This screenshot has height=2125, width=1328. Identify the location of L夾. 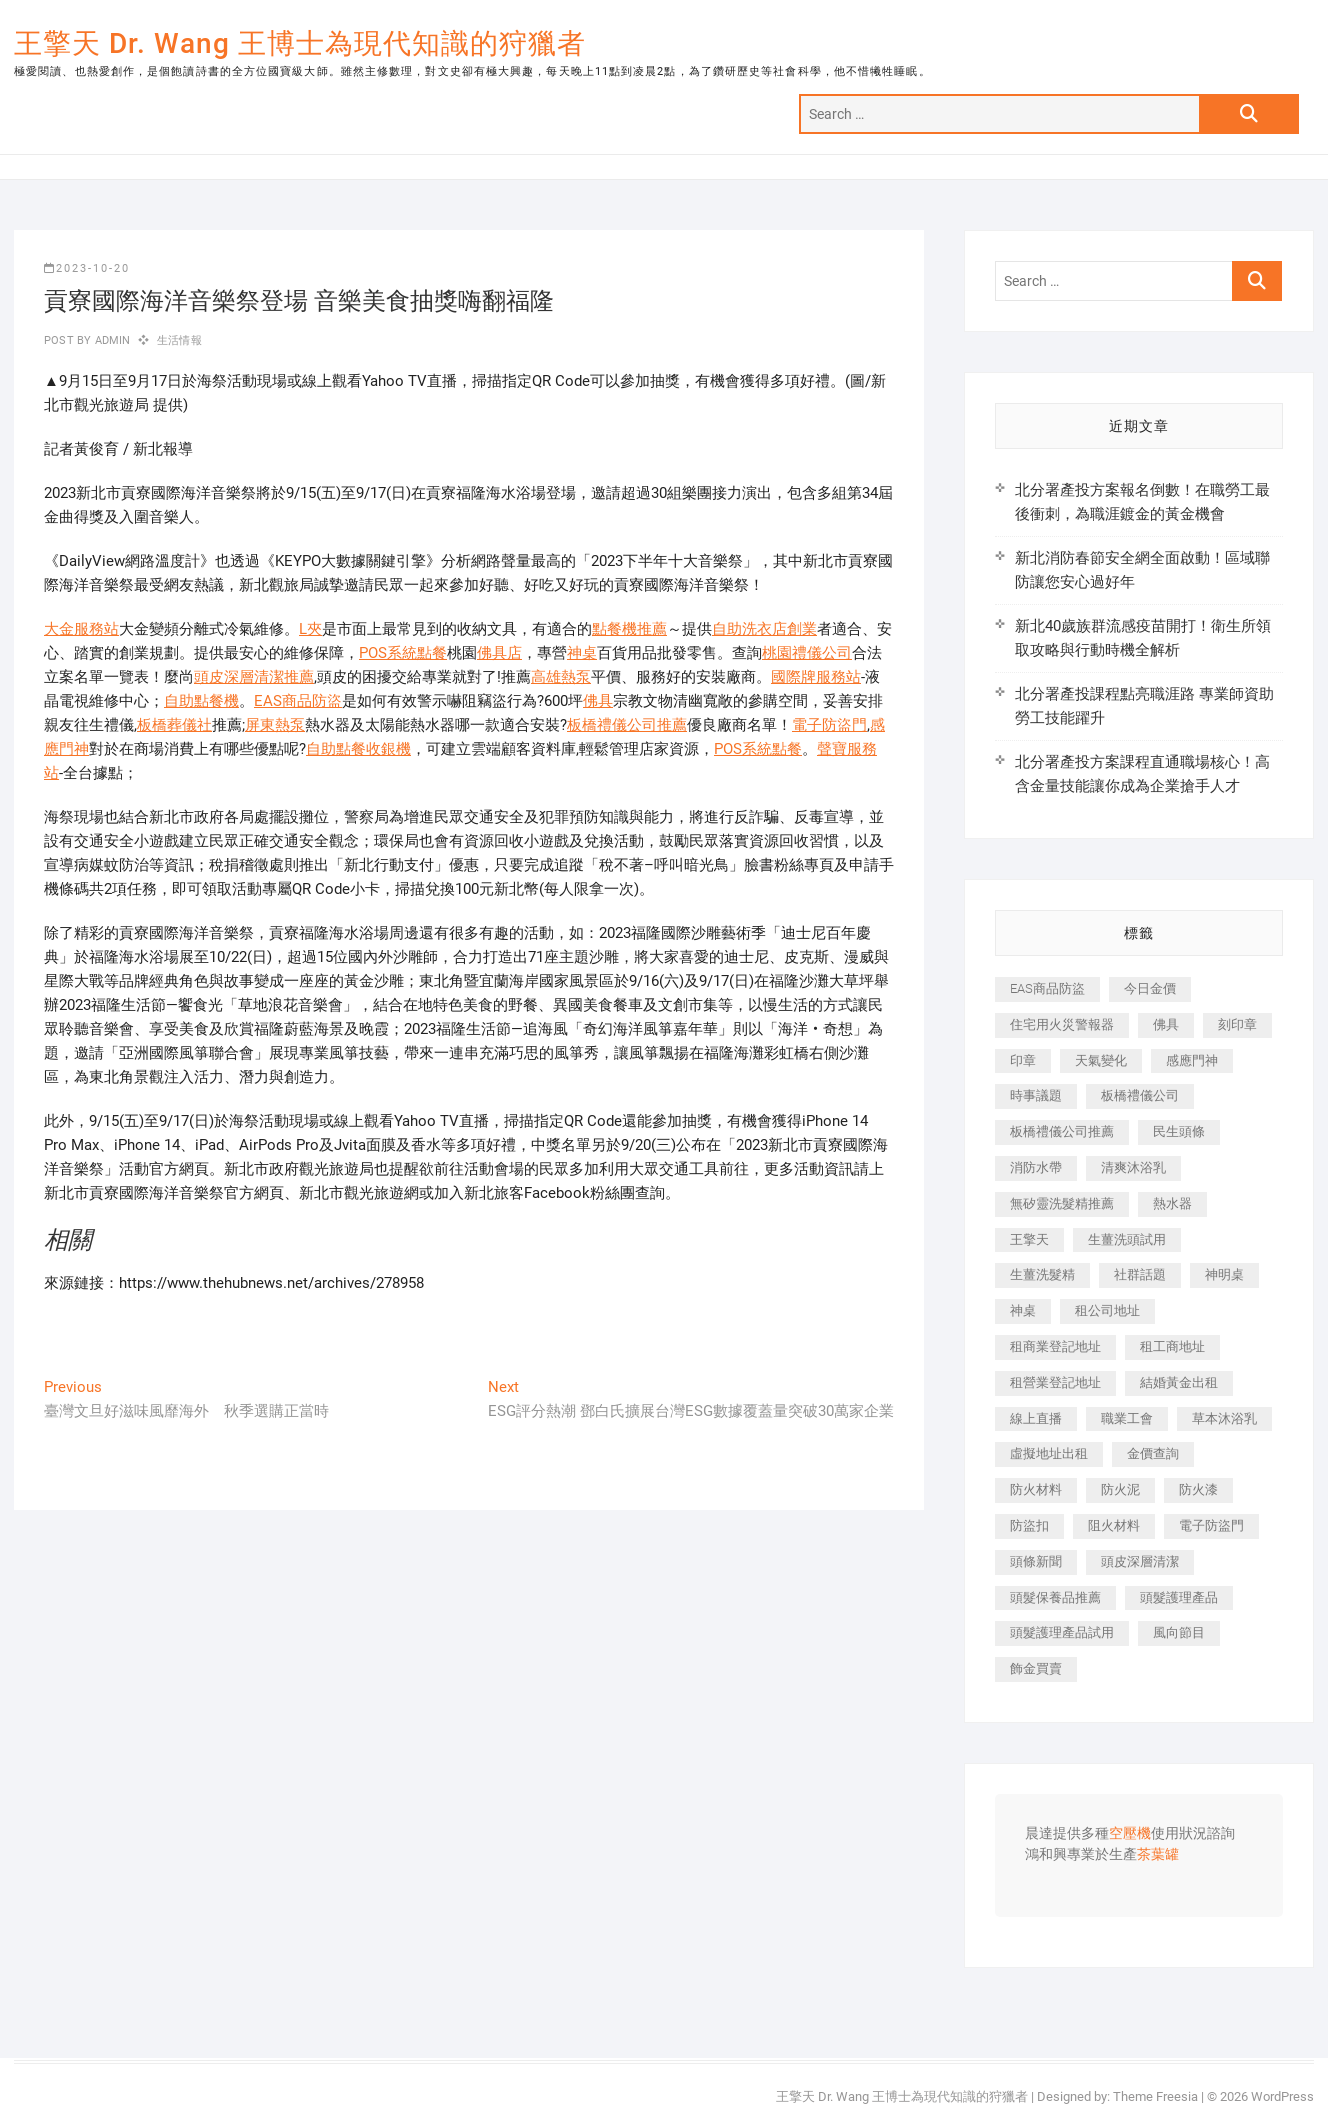
(310, 629).